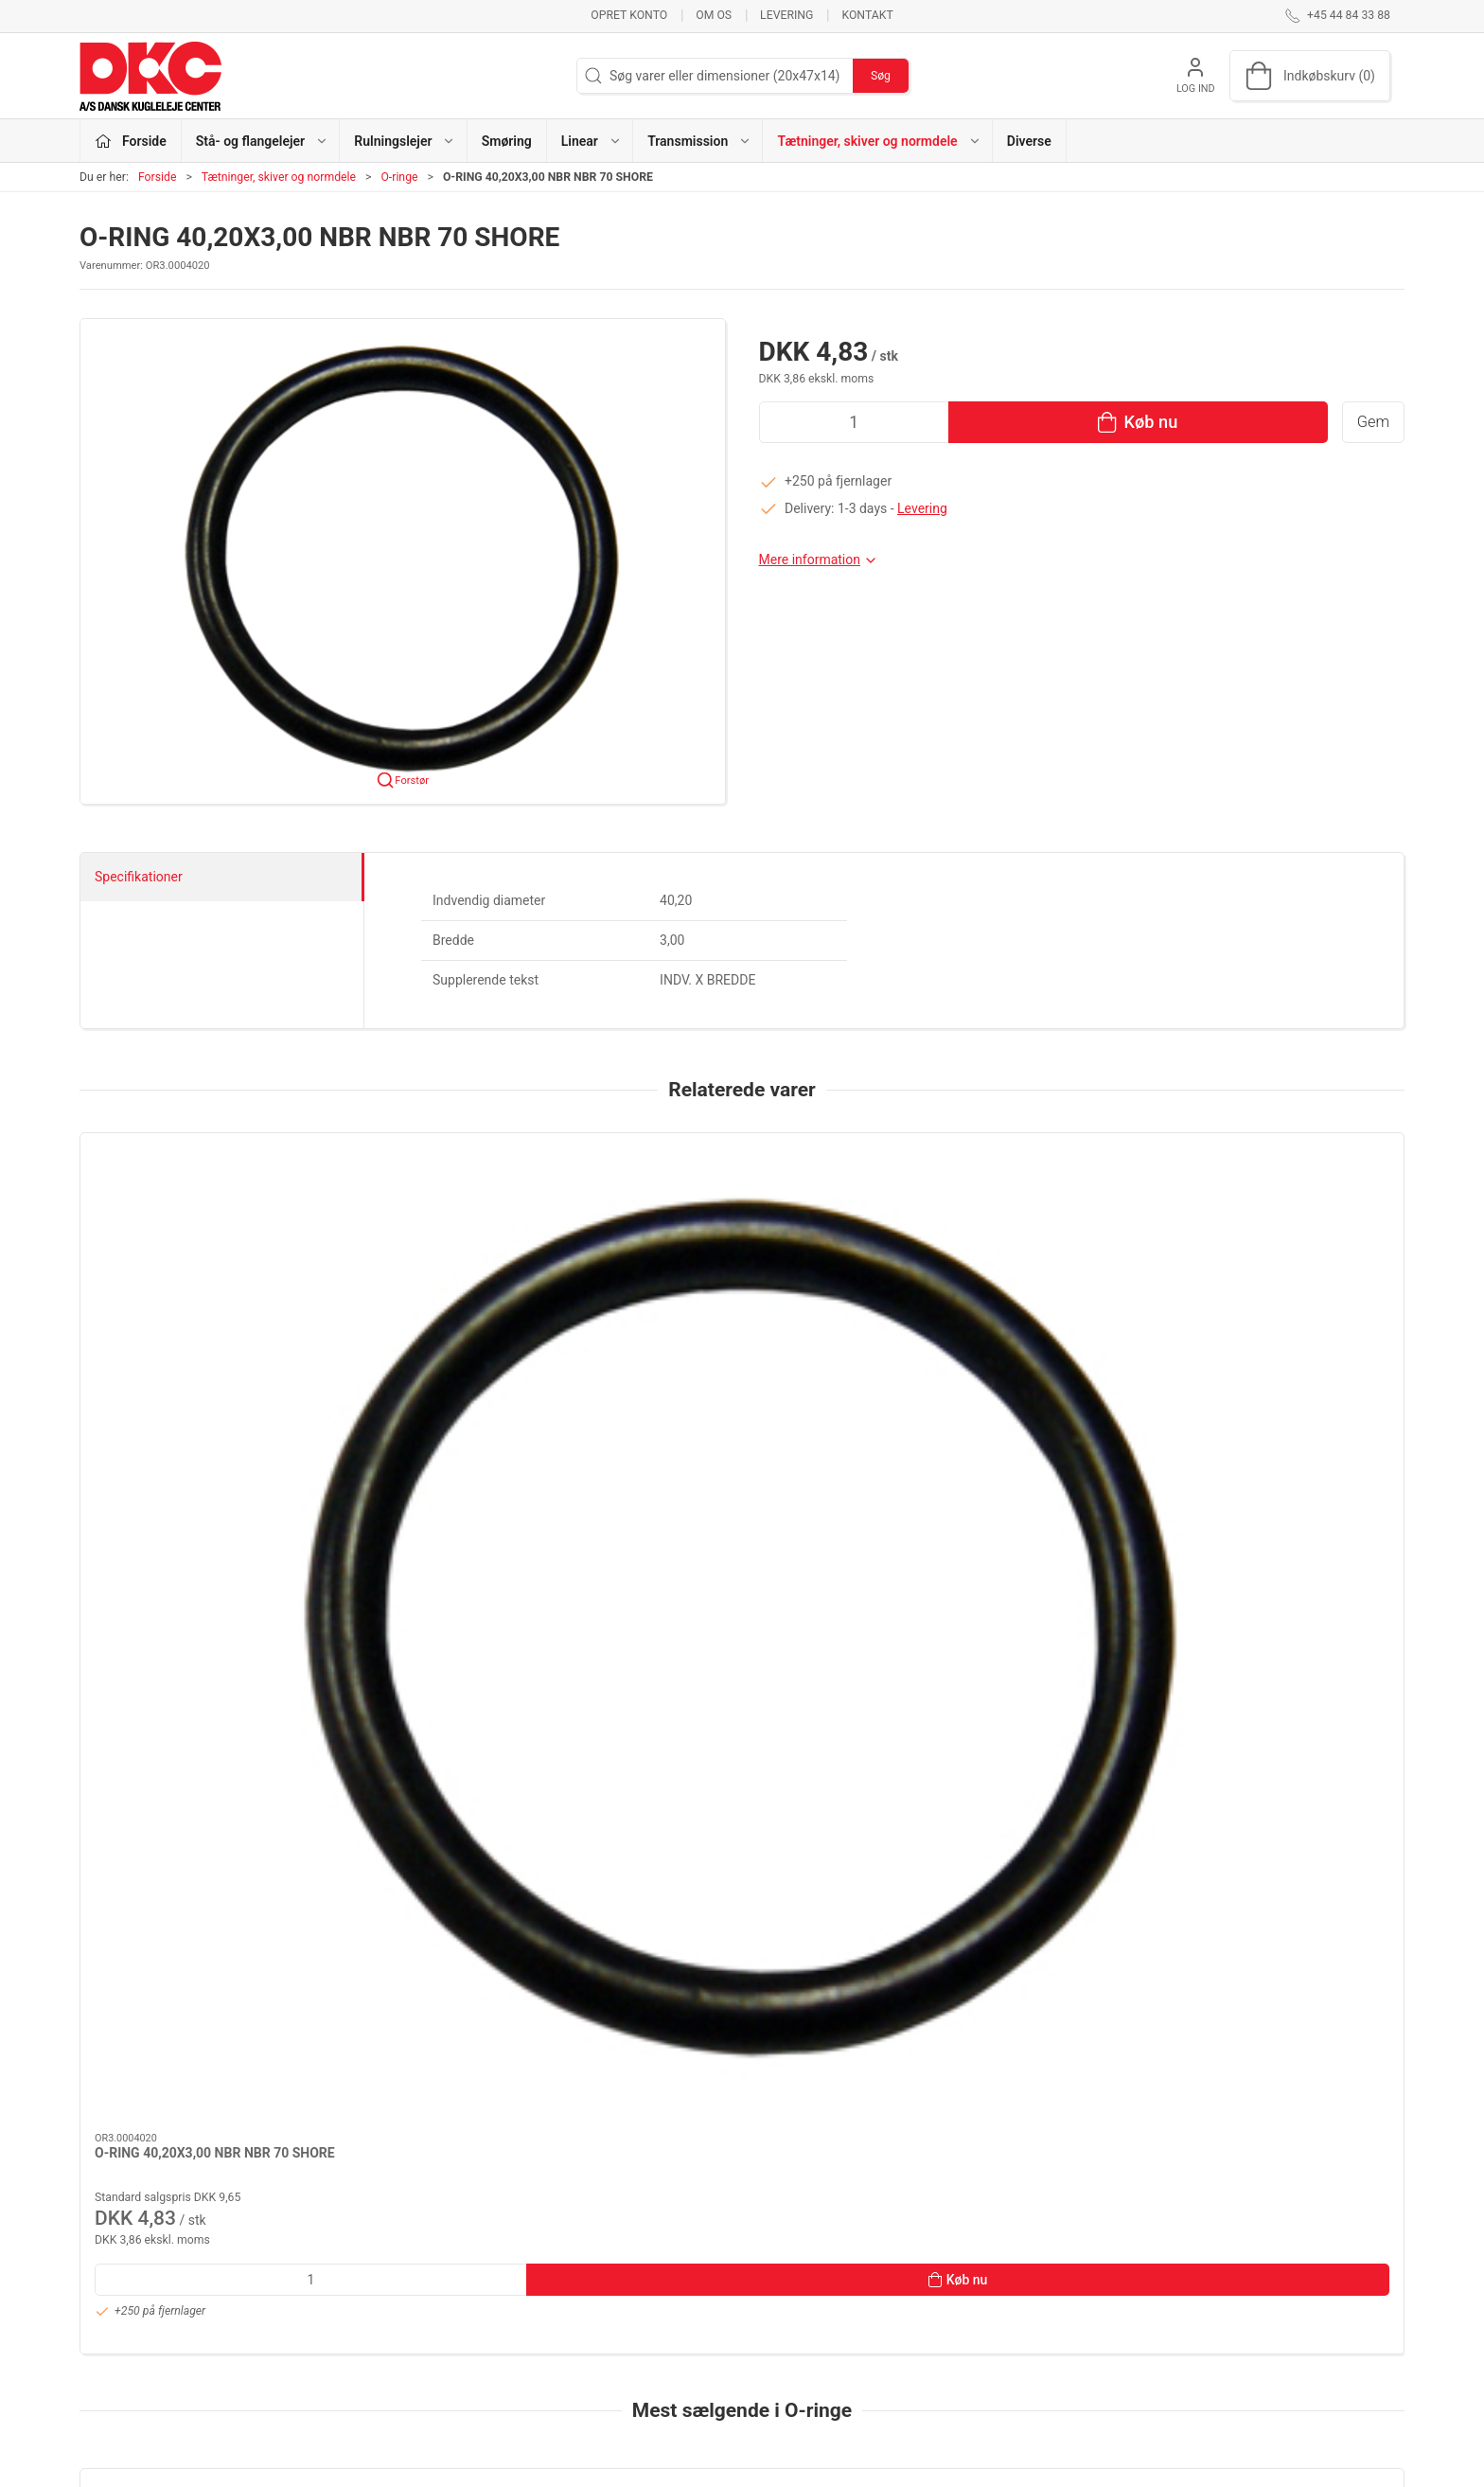  Describe the element at coordinates (124, 2292) in the screenshot. I see `dkc@dkc-as.dk` at that location.